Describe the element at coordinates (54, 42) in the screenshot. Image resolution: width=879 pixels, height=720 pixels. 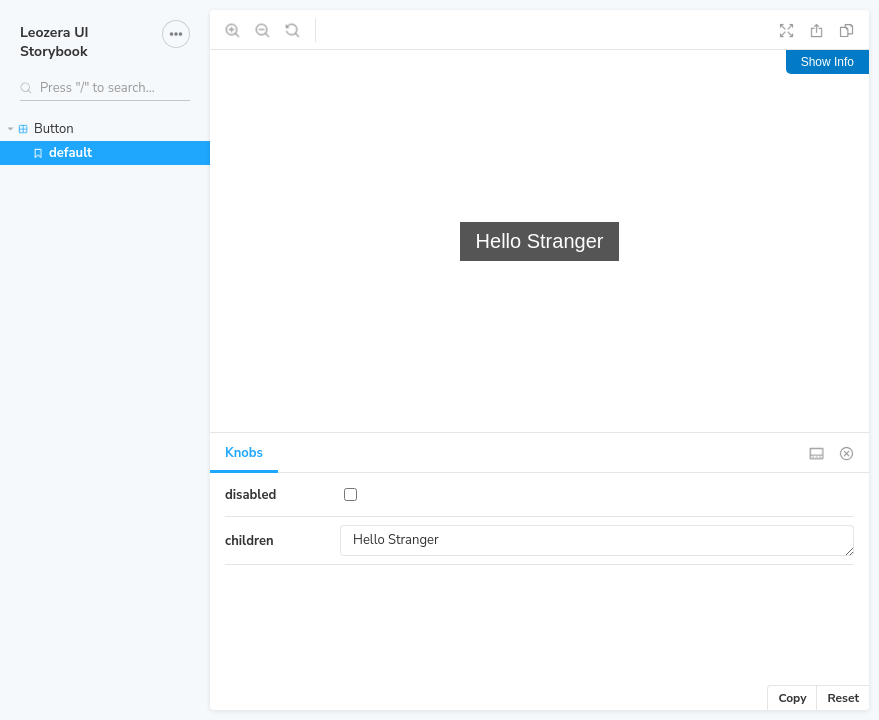
I see `Leozera UI Storybook` at that location.